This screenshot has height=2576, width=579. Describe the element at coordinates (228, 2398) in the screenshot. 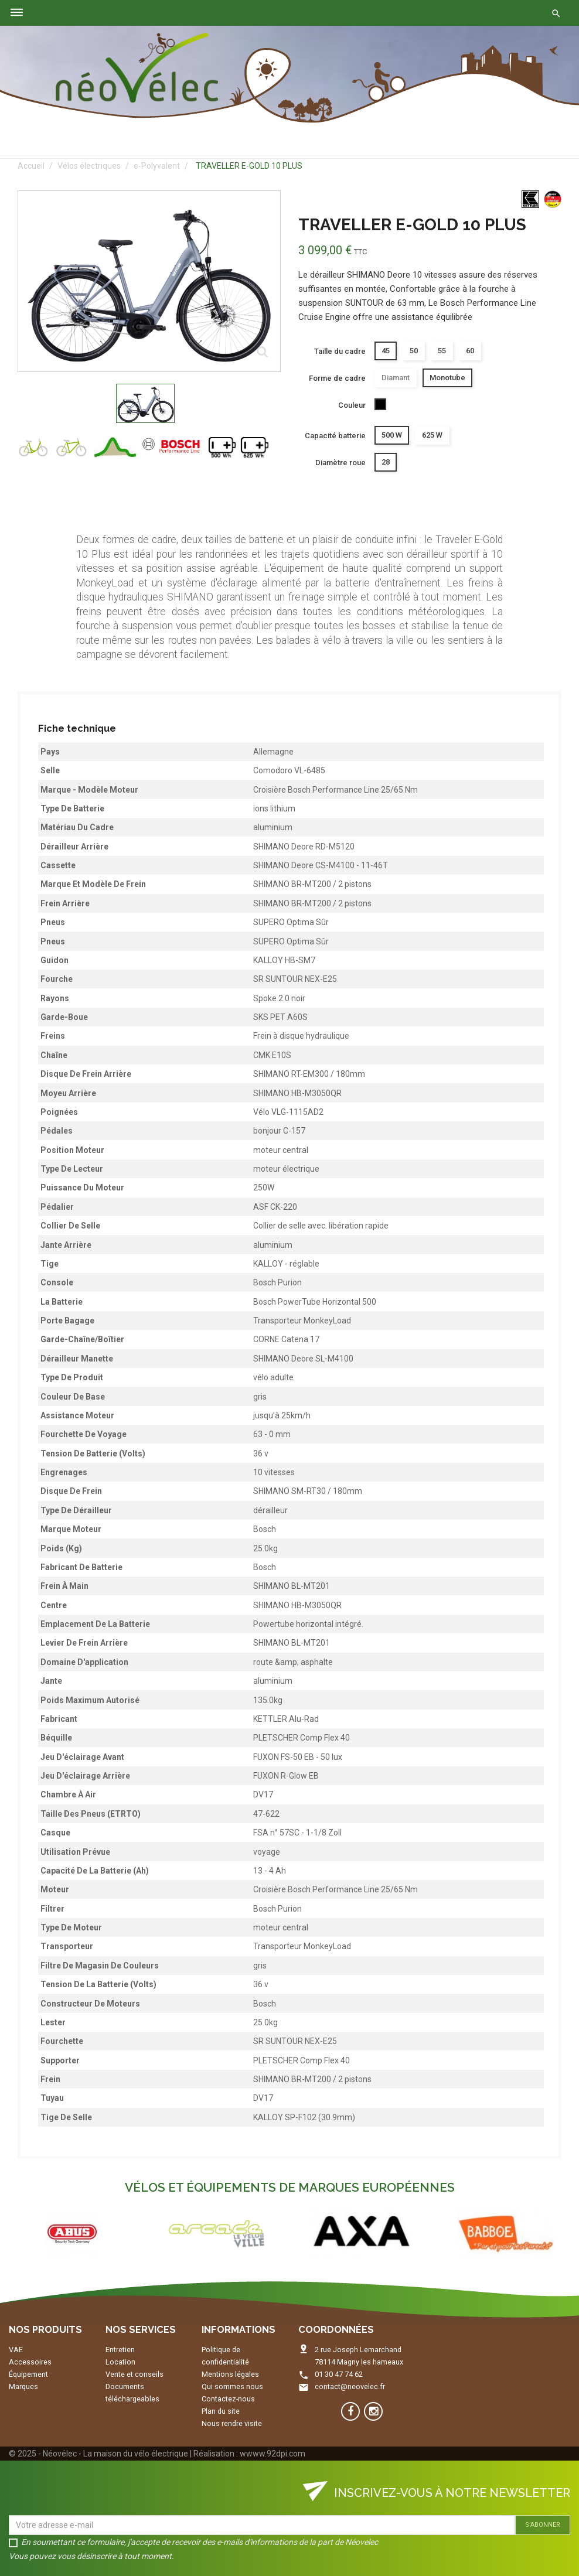

I see `Contactez-nous` at that location.